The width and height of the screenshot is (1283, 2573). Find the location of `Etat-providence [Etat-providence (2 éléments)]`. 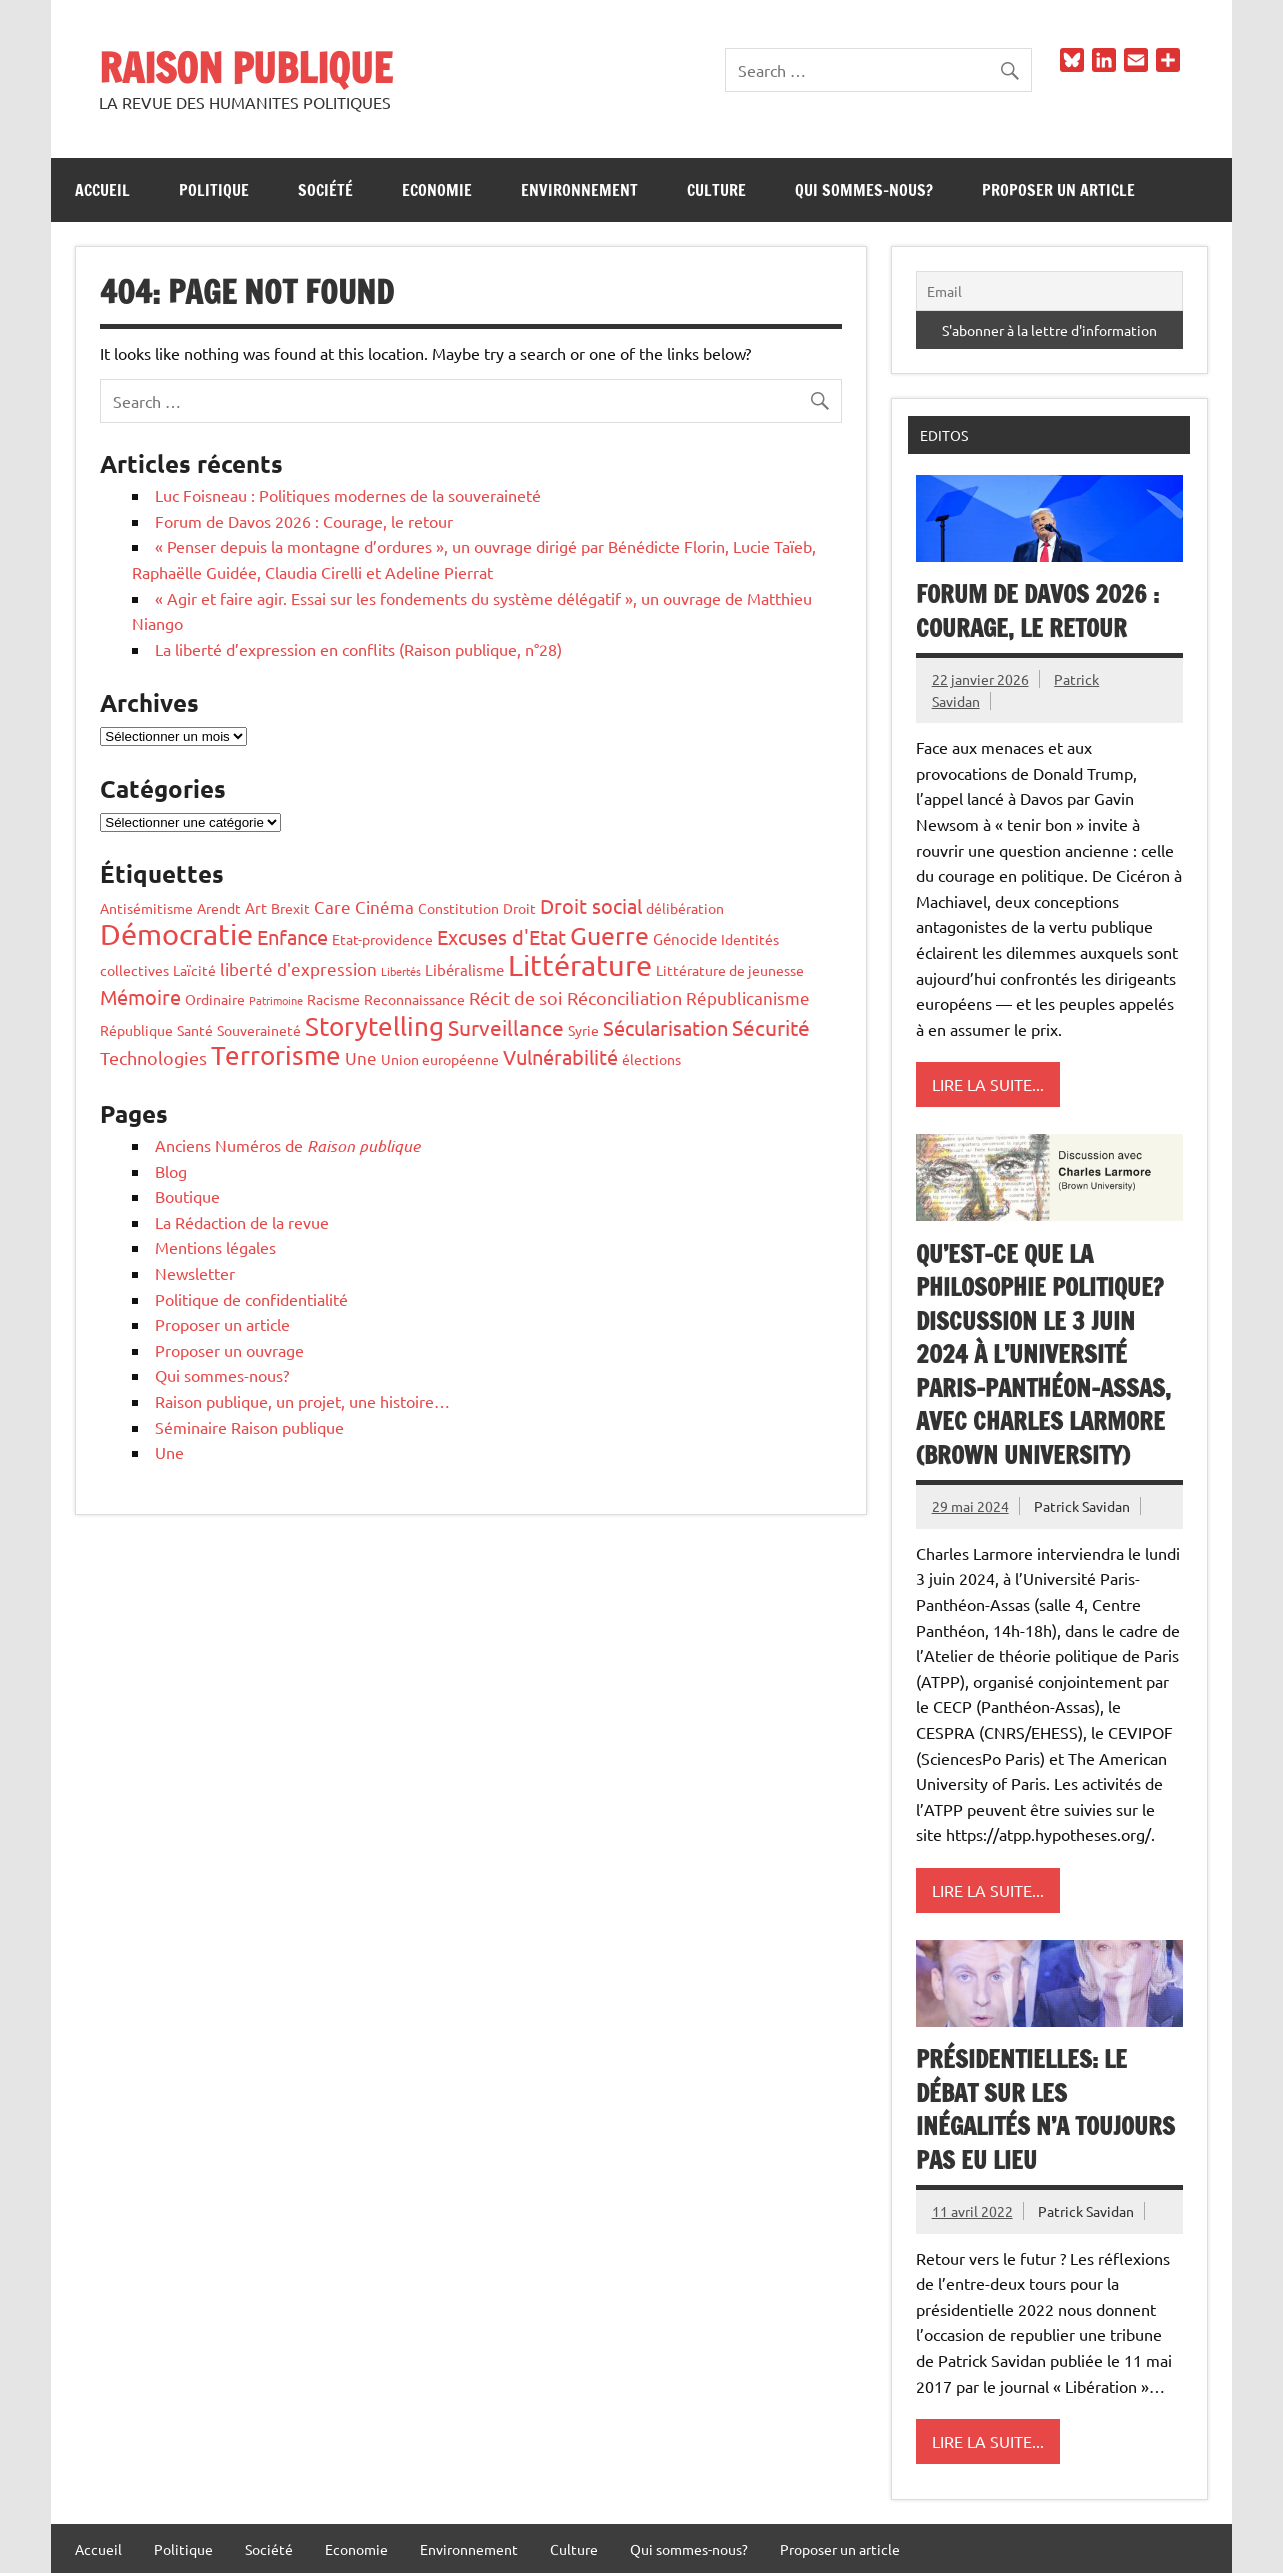

Etat-providence [Etat-providence (2 éléments)] is located at coordinates (382, 939).